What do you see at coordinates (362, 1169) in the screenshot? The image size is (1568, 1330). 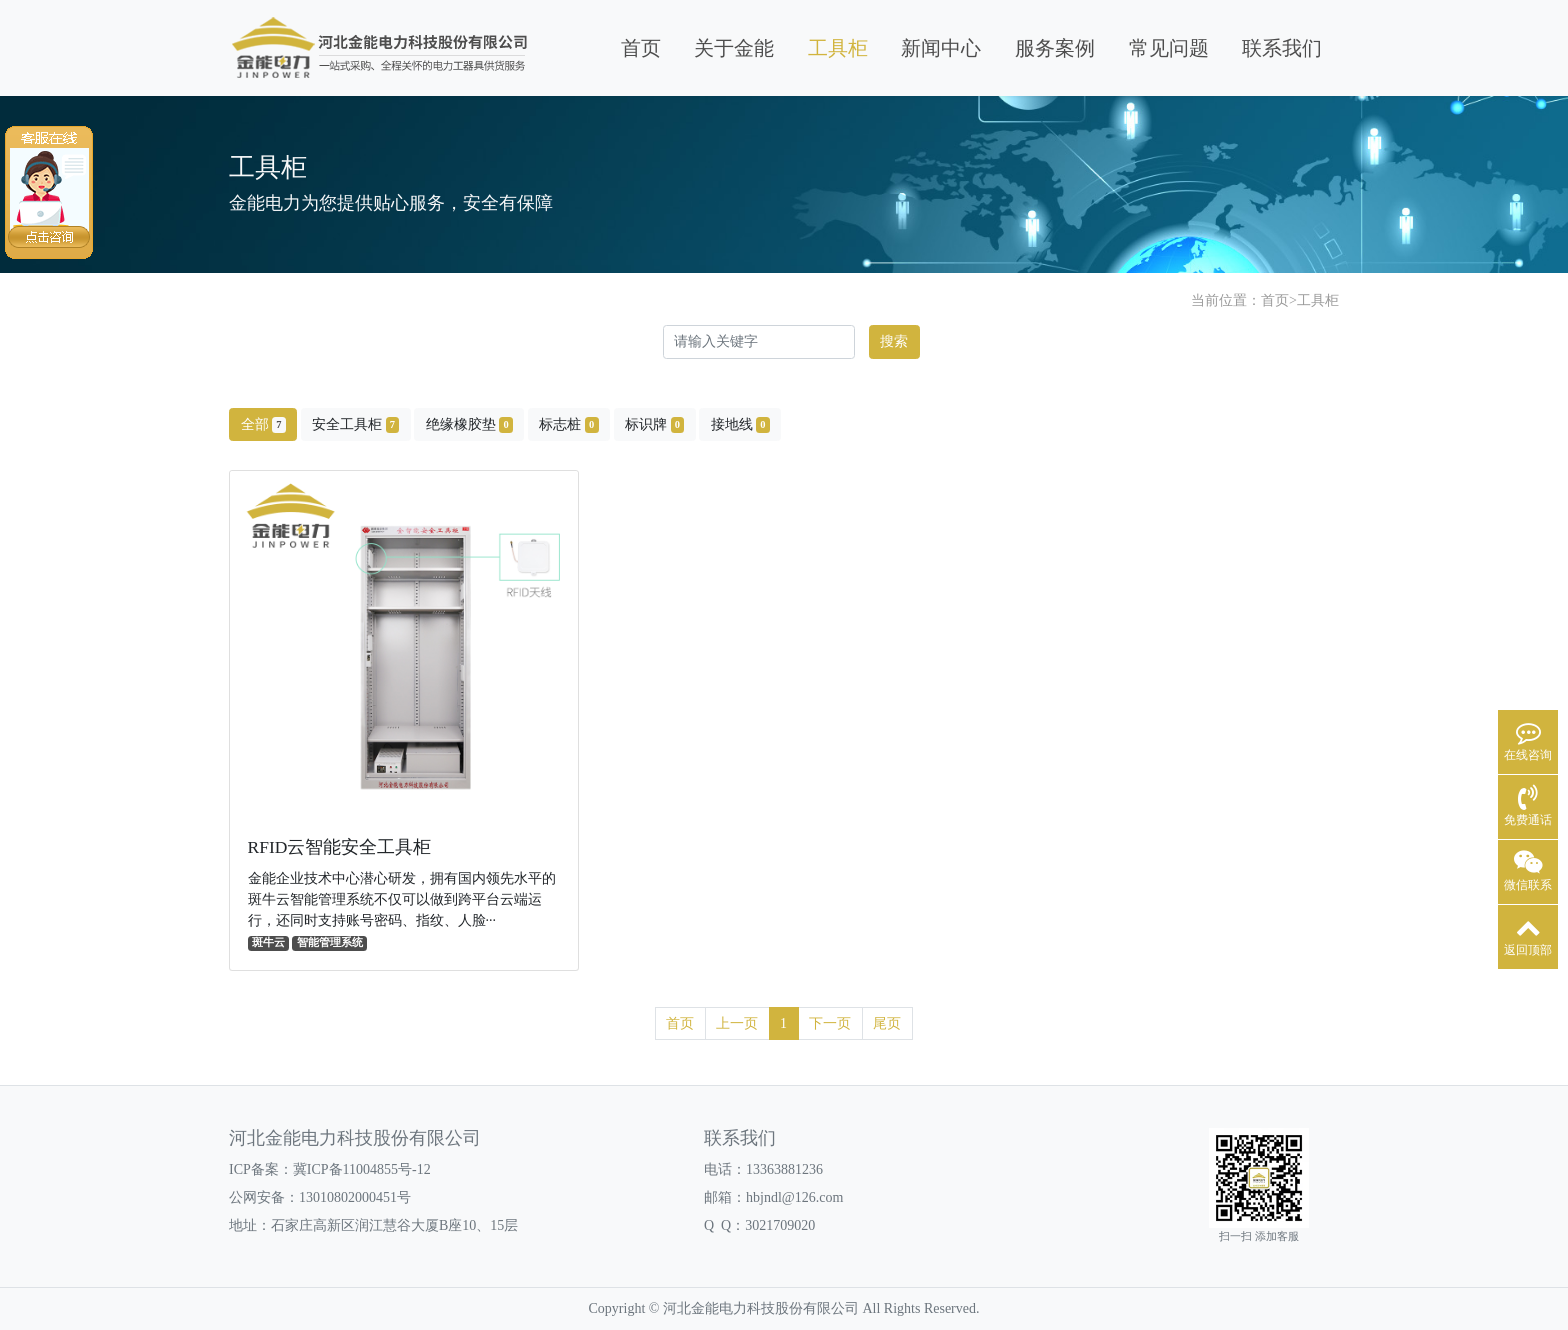 I see `冀ICP备11004855号-12` at bounding box center [362, 1169].